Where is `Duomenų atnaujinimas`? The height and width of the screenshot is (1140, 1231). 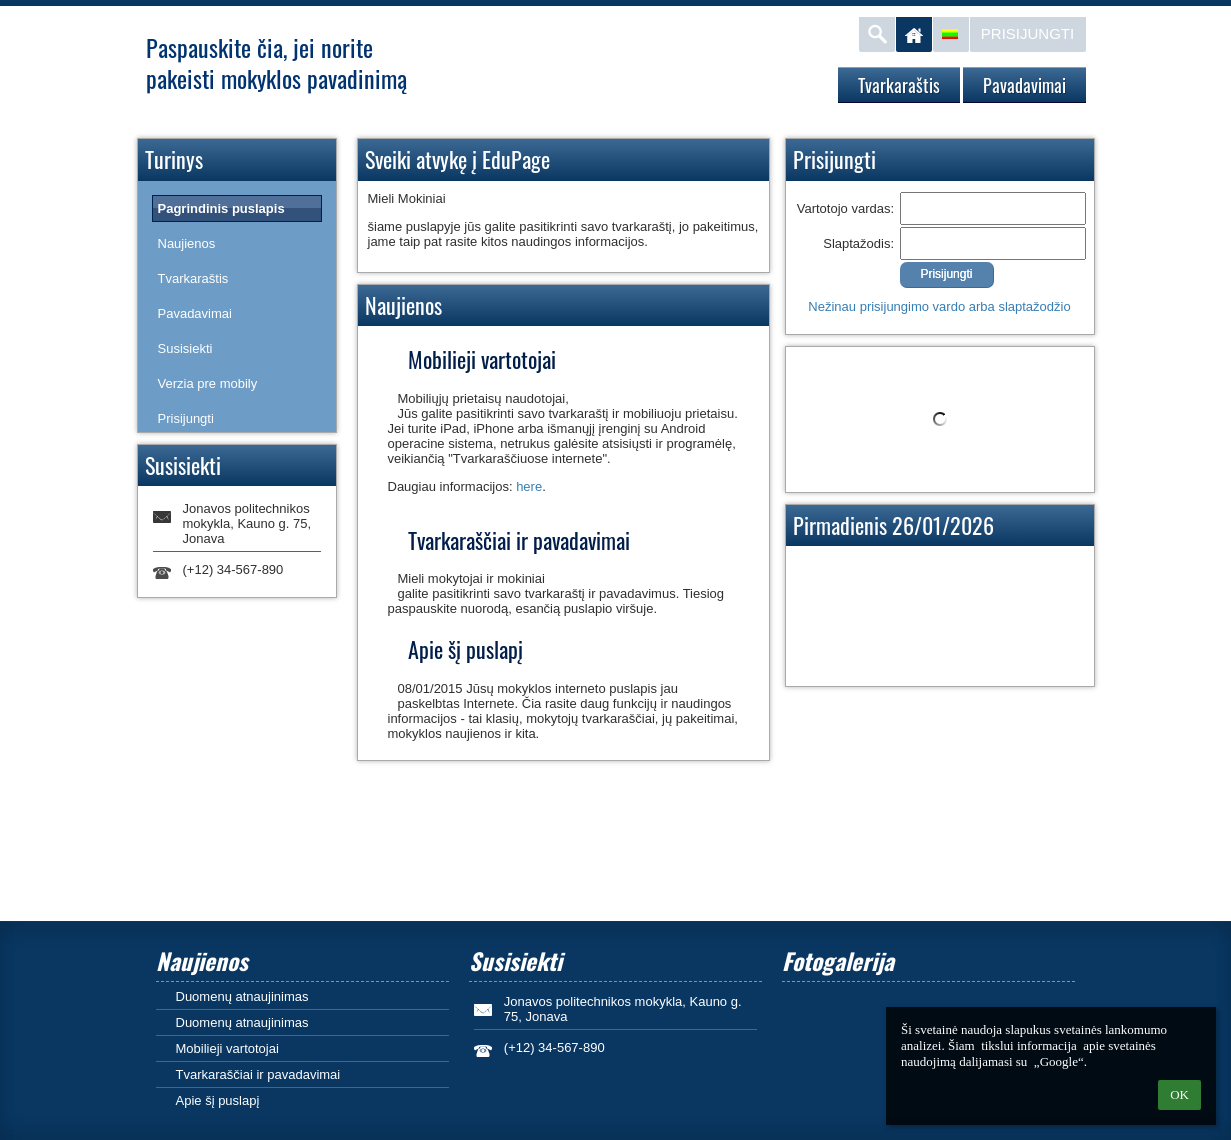
Duomenų atnaujinimas is located at coordinates (242, 996).